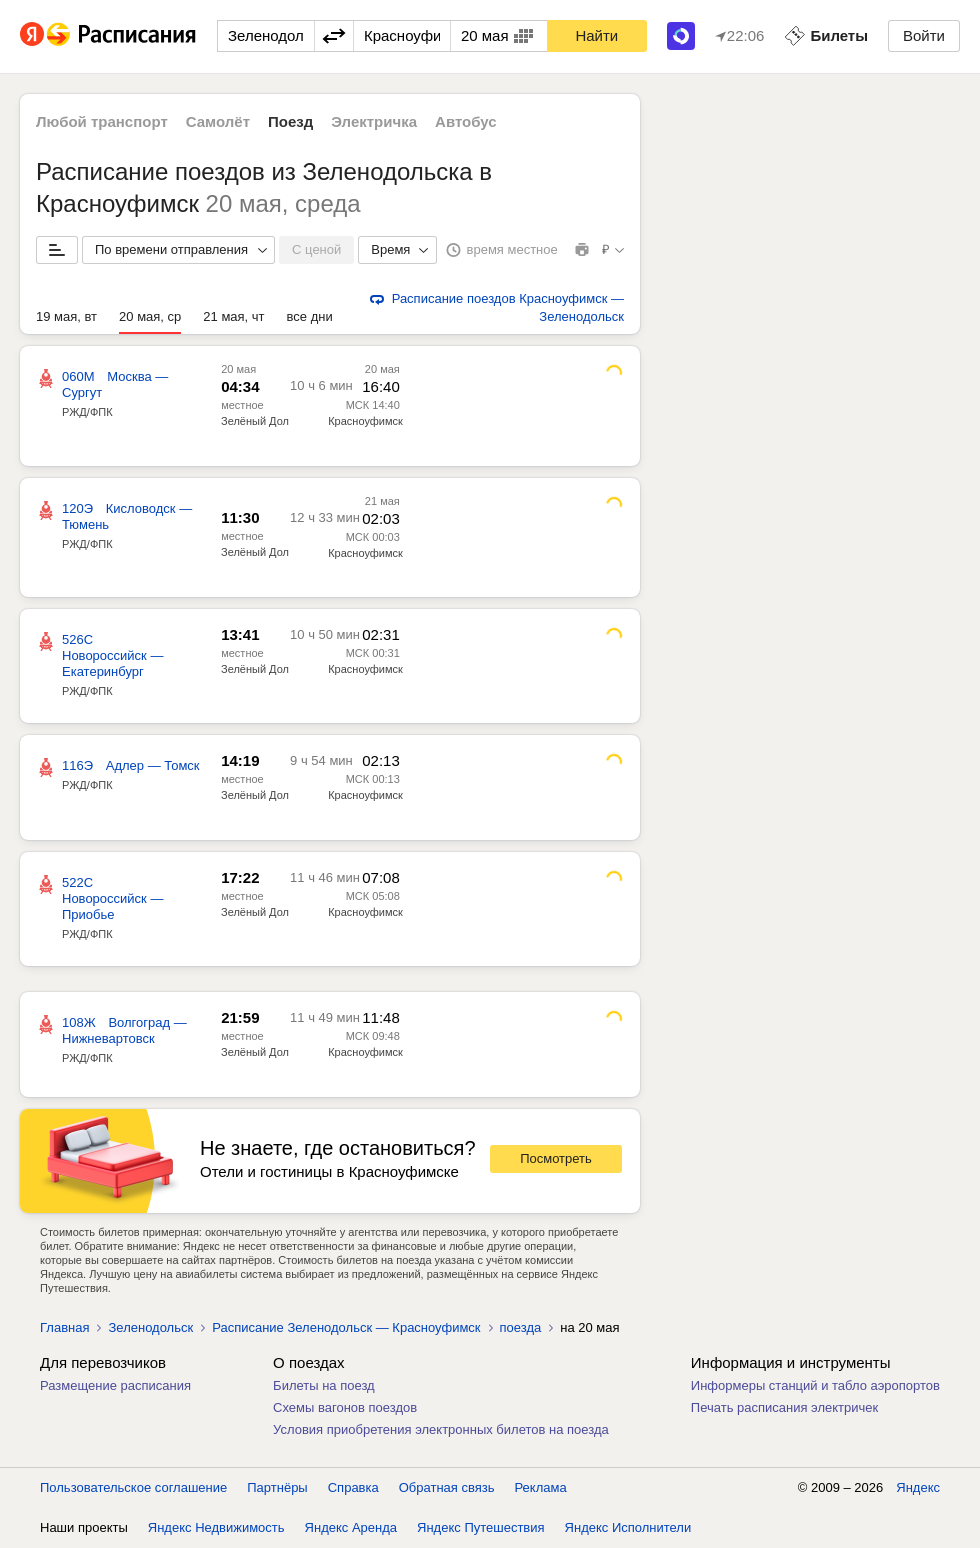  I want to click on Яндекс Путешествия, so click(481, 1527).